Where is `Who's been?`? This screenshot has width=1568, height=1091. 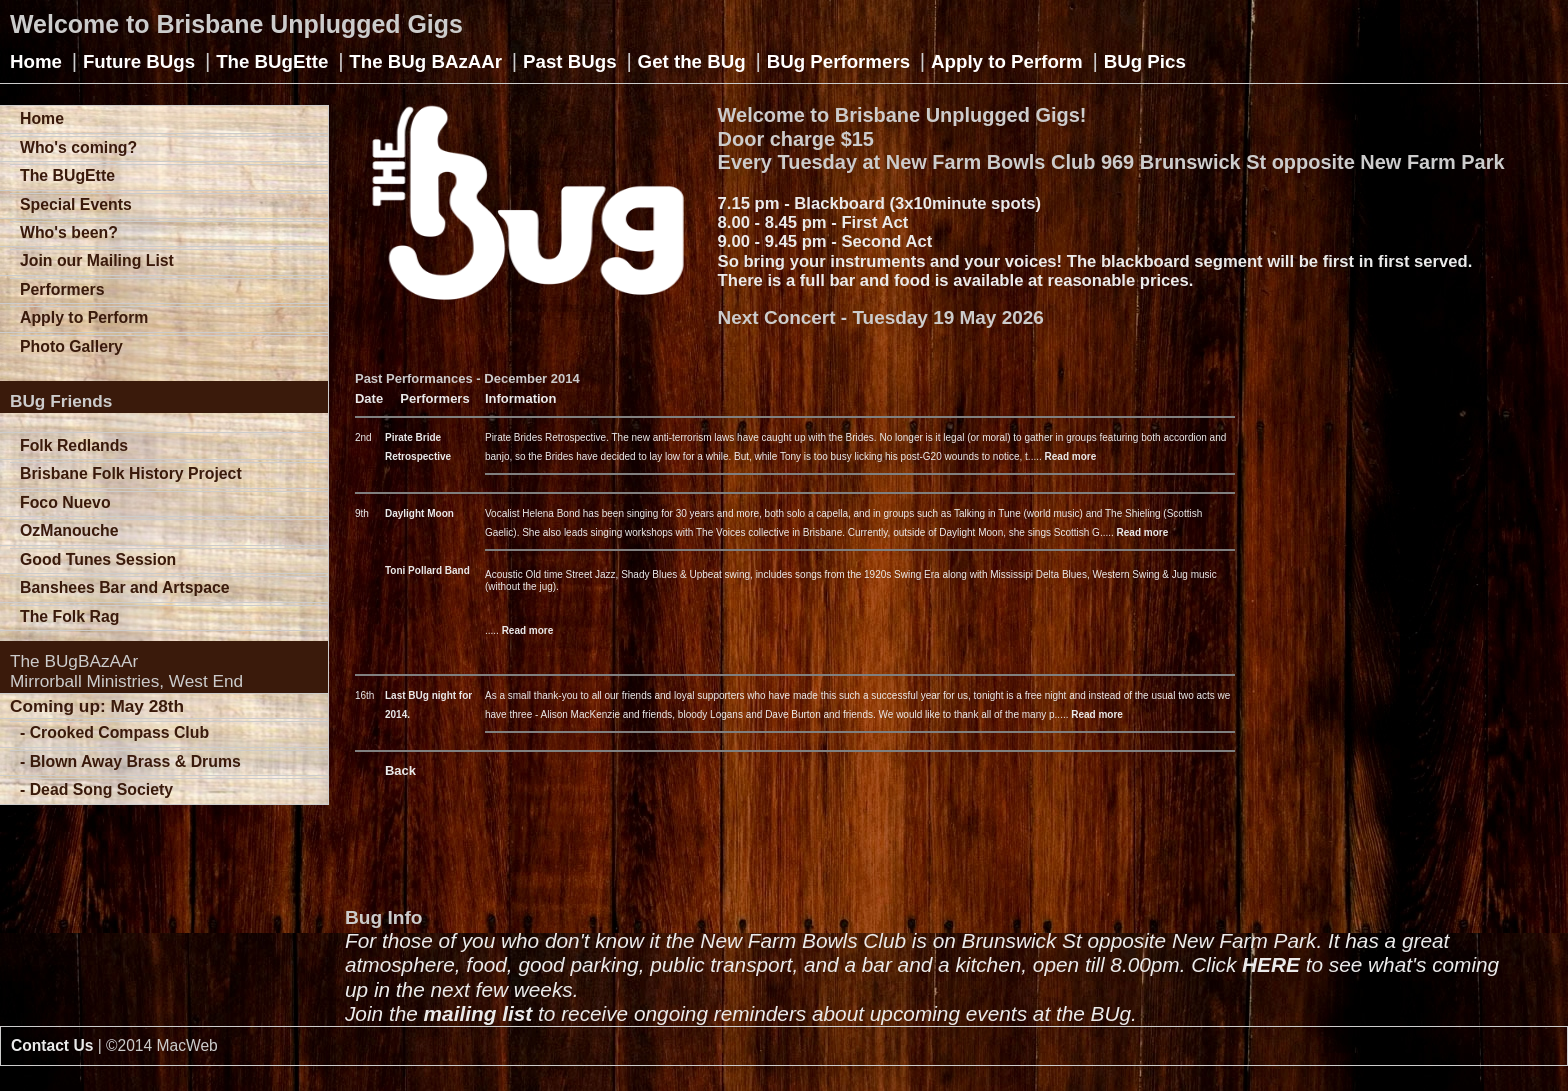
Who's been? is located at coordinates (69, 232).